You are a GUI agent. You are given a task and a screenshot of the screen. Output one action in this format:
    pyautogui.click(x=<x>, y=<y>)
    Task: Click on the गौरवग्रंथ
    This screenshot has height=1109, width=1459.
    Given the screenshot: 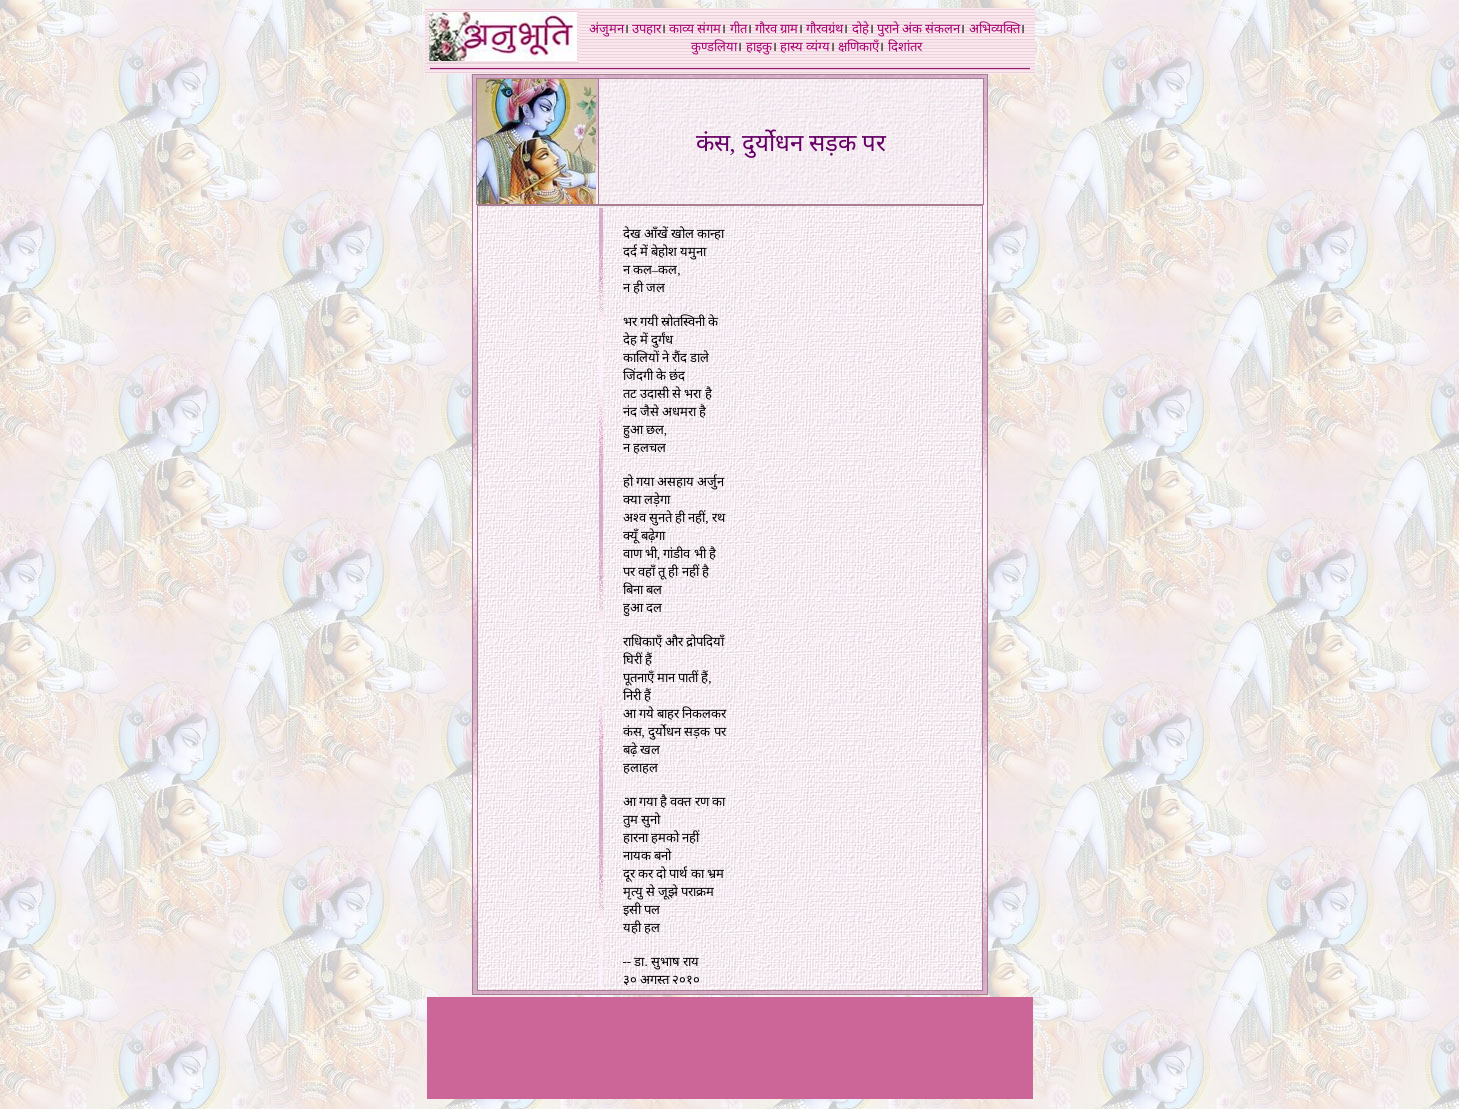 What is the action you would take?
    pyautogui.click(x=824, y=28)
    